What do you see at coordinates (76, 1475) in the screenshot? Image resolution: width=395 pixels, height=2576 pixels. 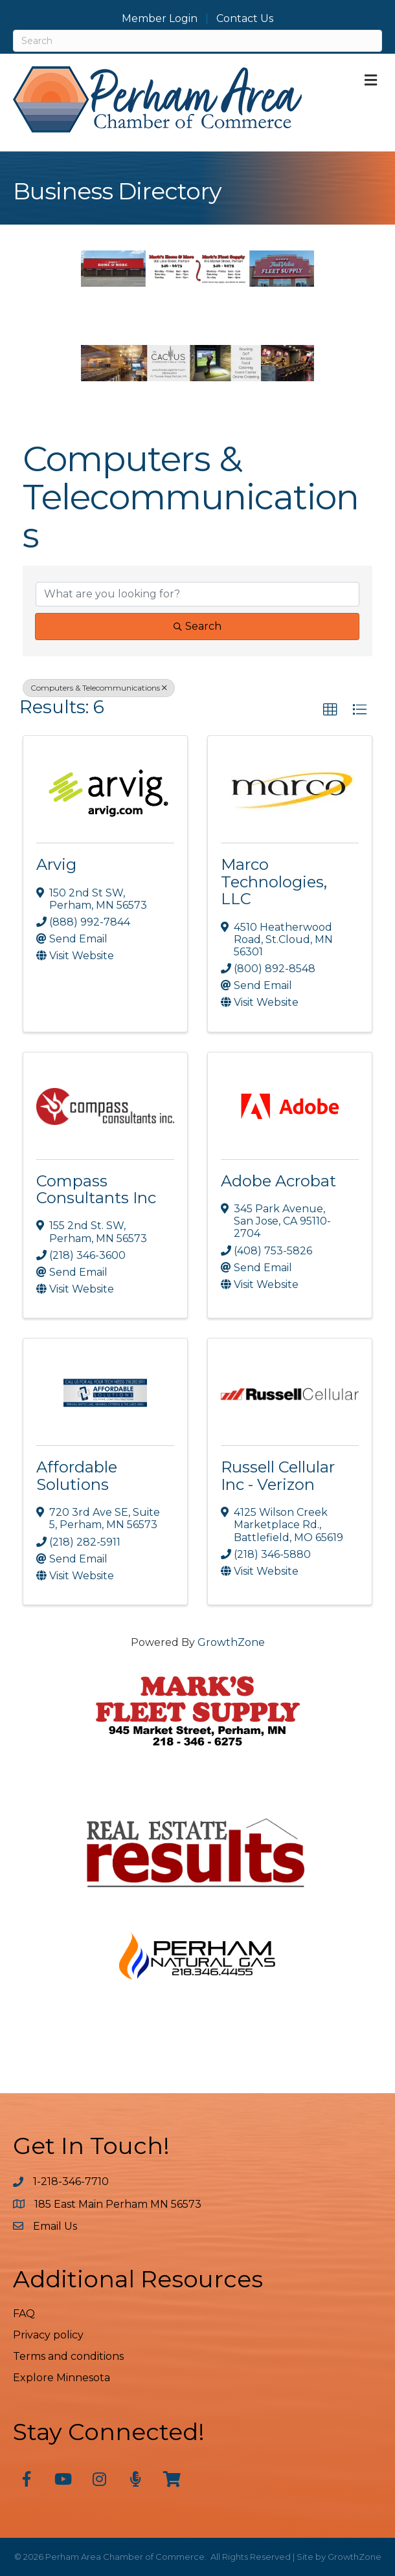 I see `Affordable Solutions` at bounding box center [76, 1475].